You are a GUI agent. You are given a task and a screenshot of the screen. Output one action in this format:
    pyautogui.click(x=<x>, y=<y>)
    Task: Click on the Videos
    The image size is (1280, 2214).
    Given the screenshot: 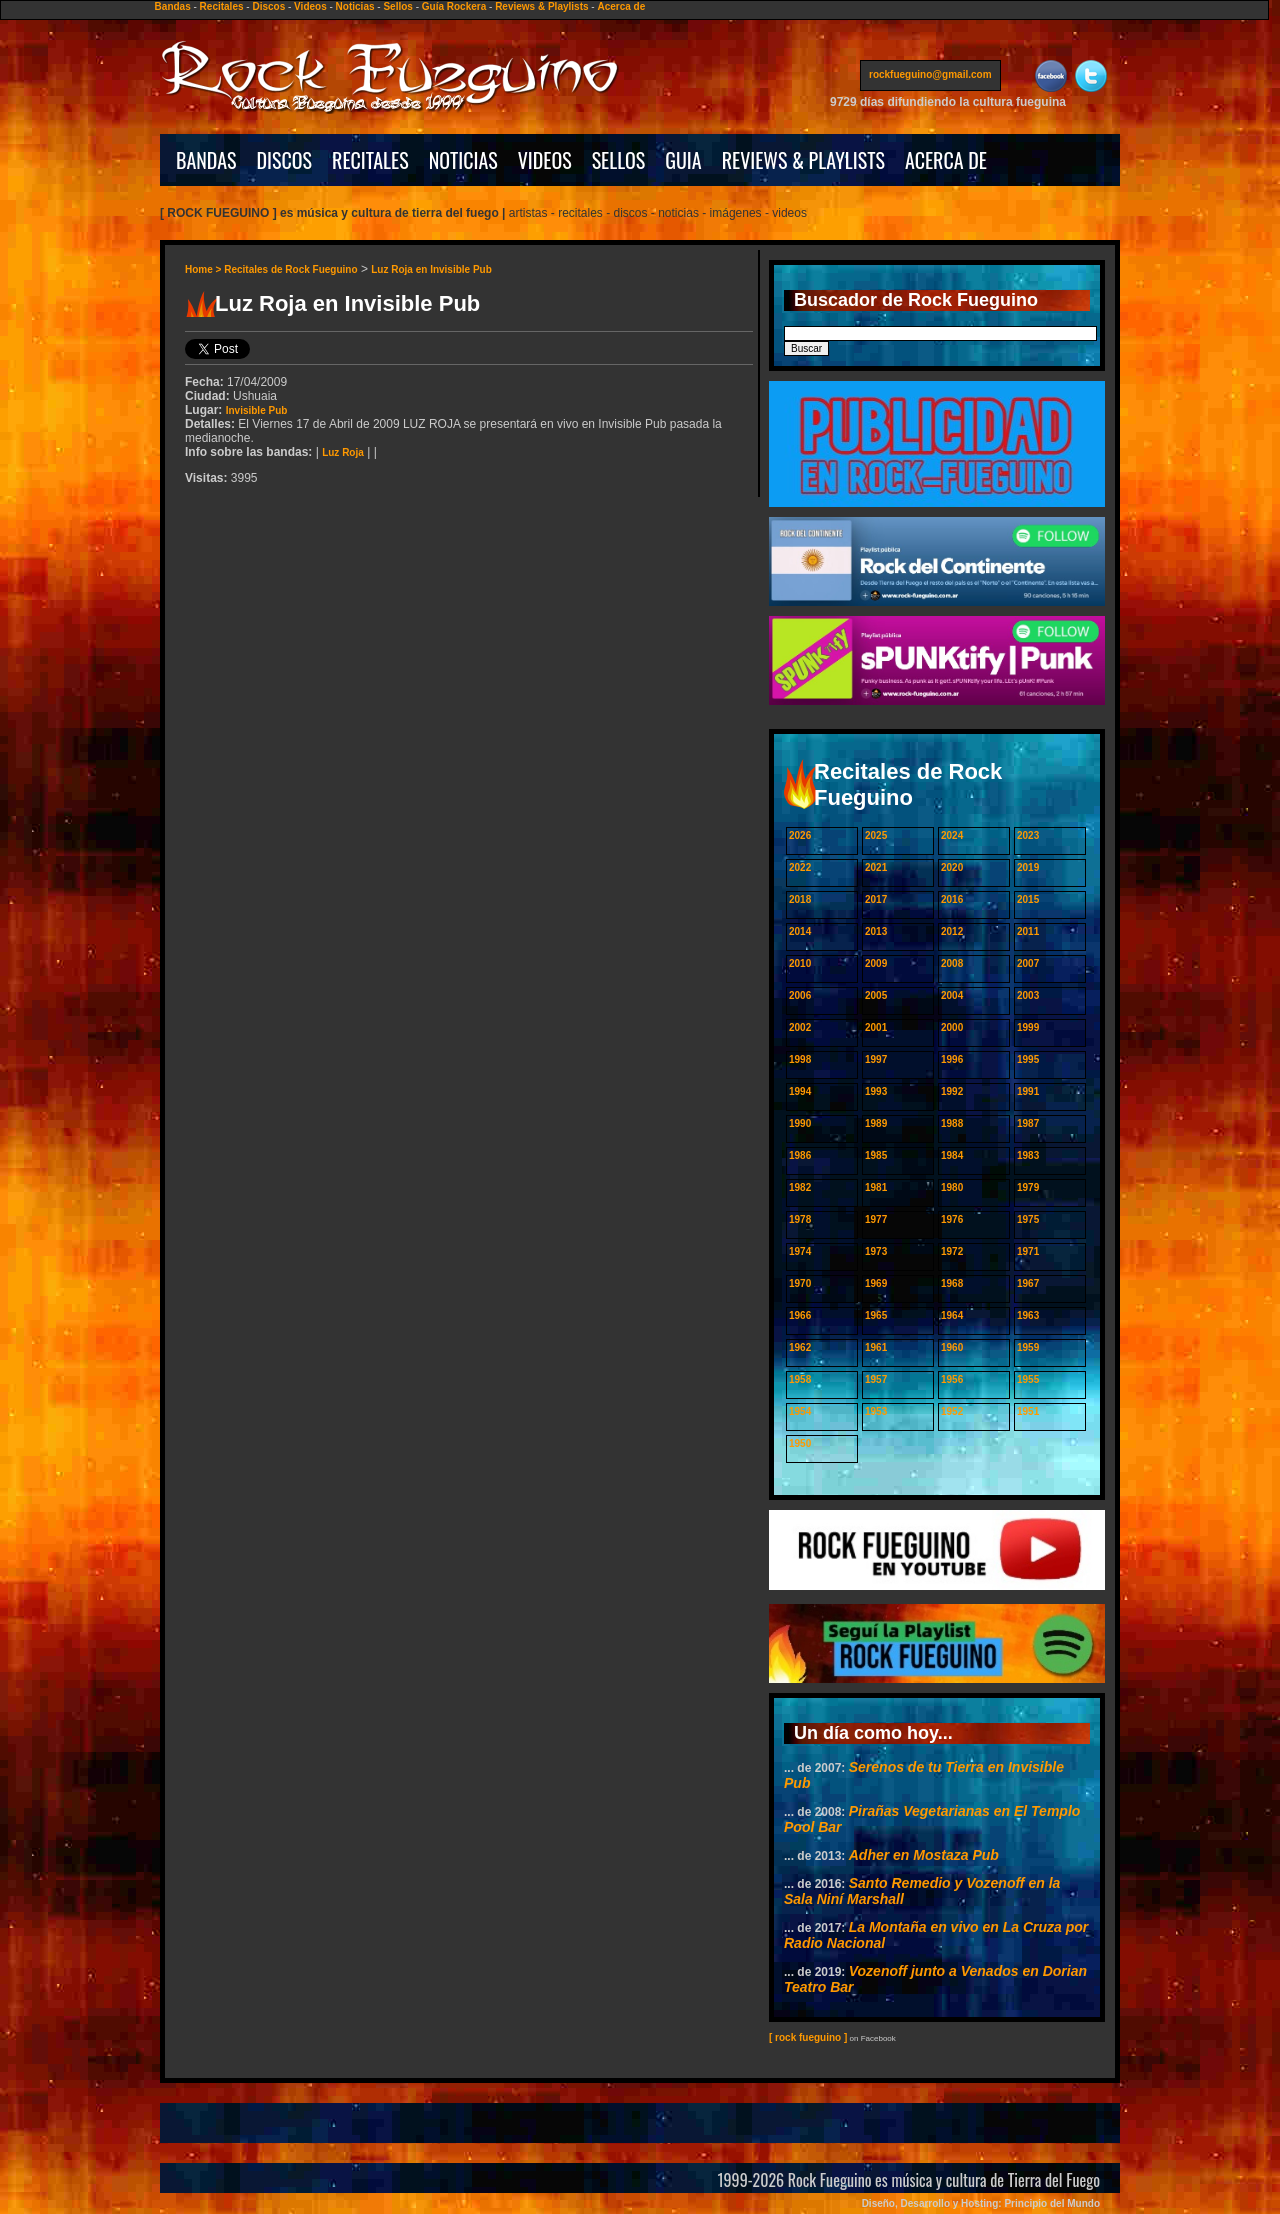 What is the action you would take?
    pyautogui.click(x=310, y=6)
    